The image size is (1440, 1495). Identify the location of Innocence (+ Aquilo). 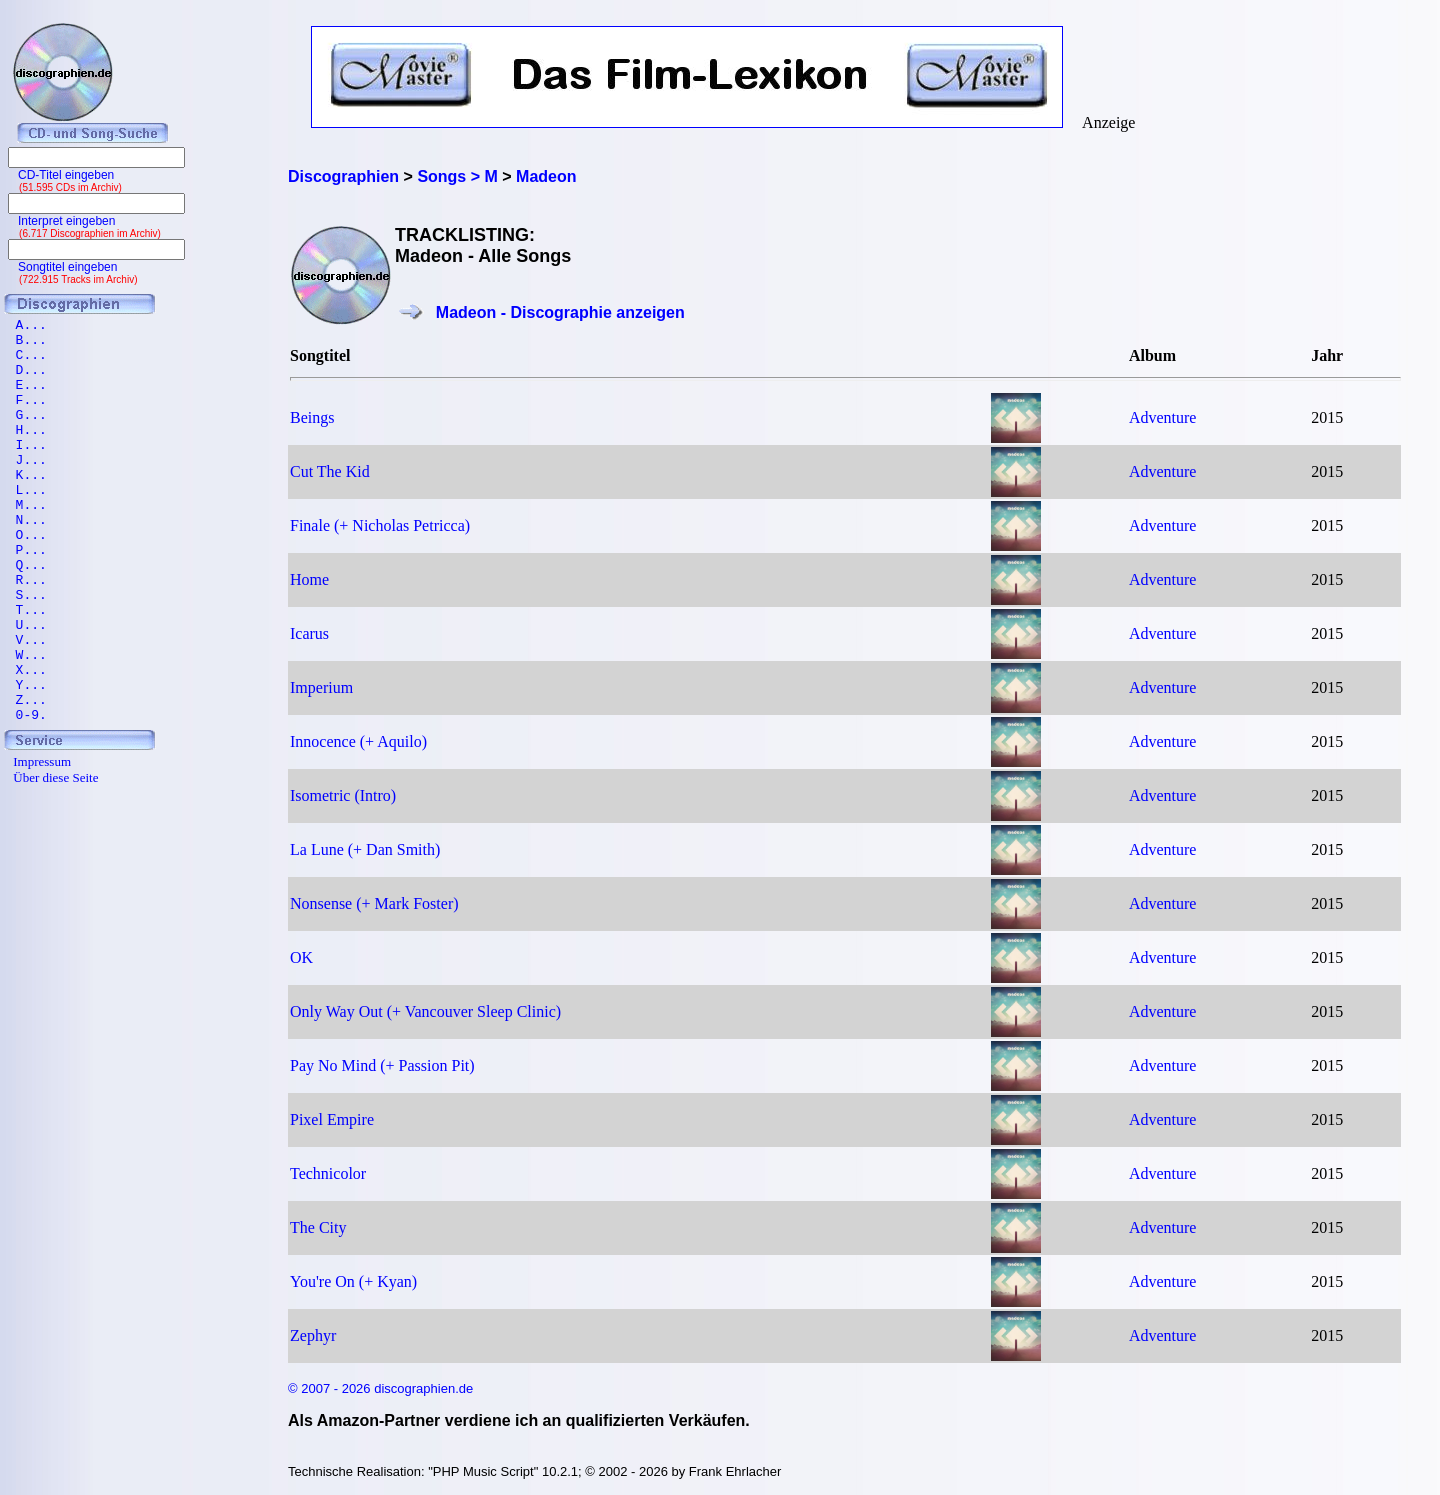
(358, 741).